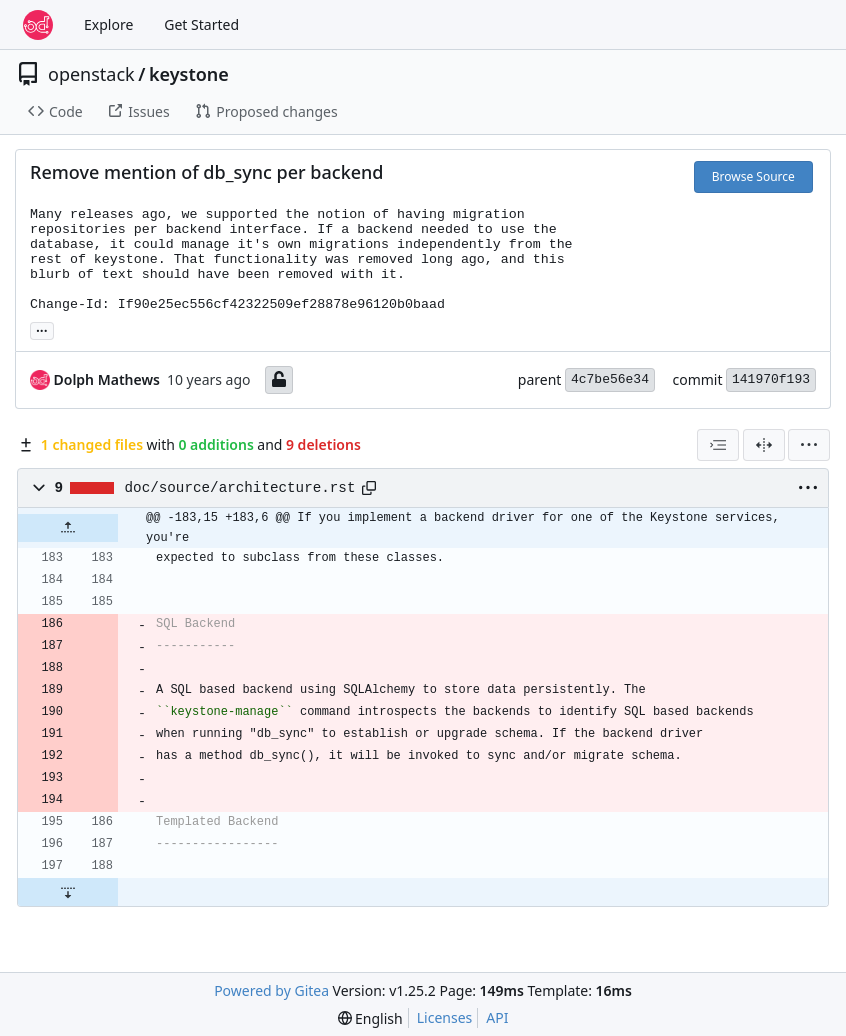 The image size is (846, 1036). I want to click on [Split View], so click(764, 445).